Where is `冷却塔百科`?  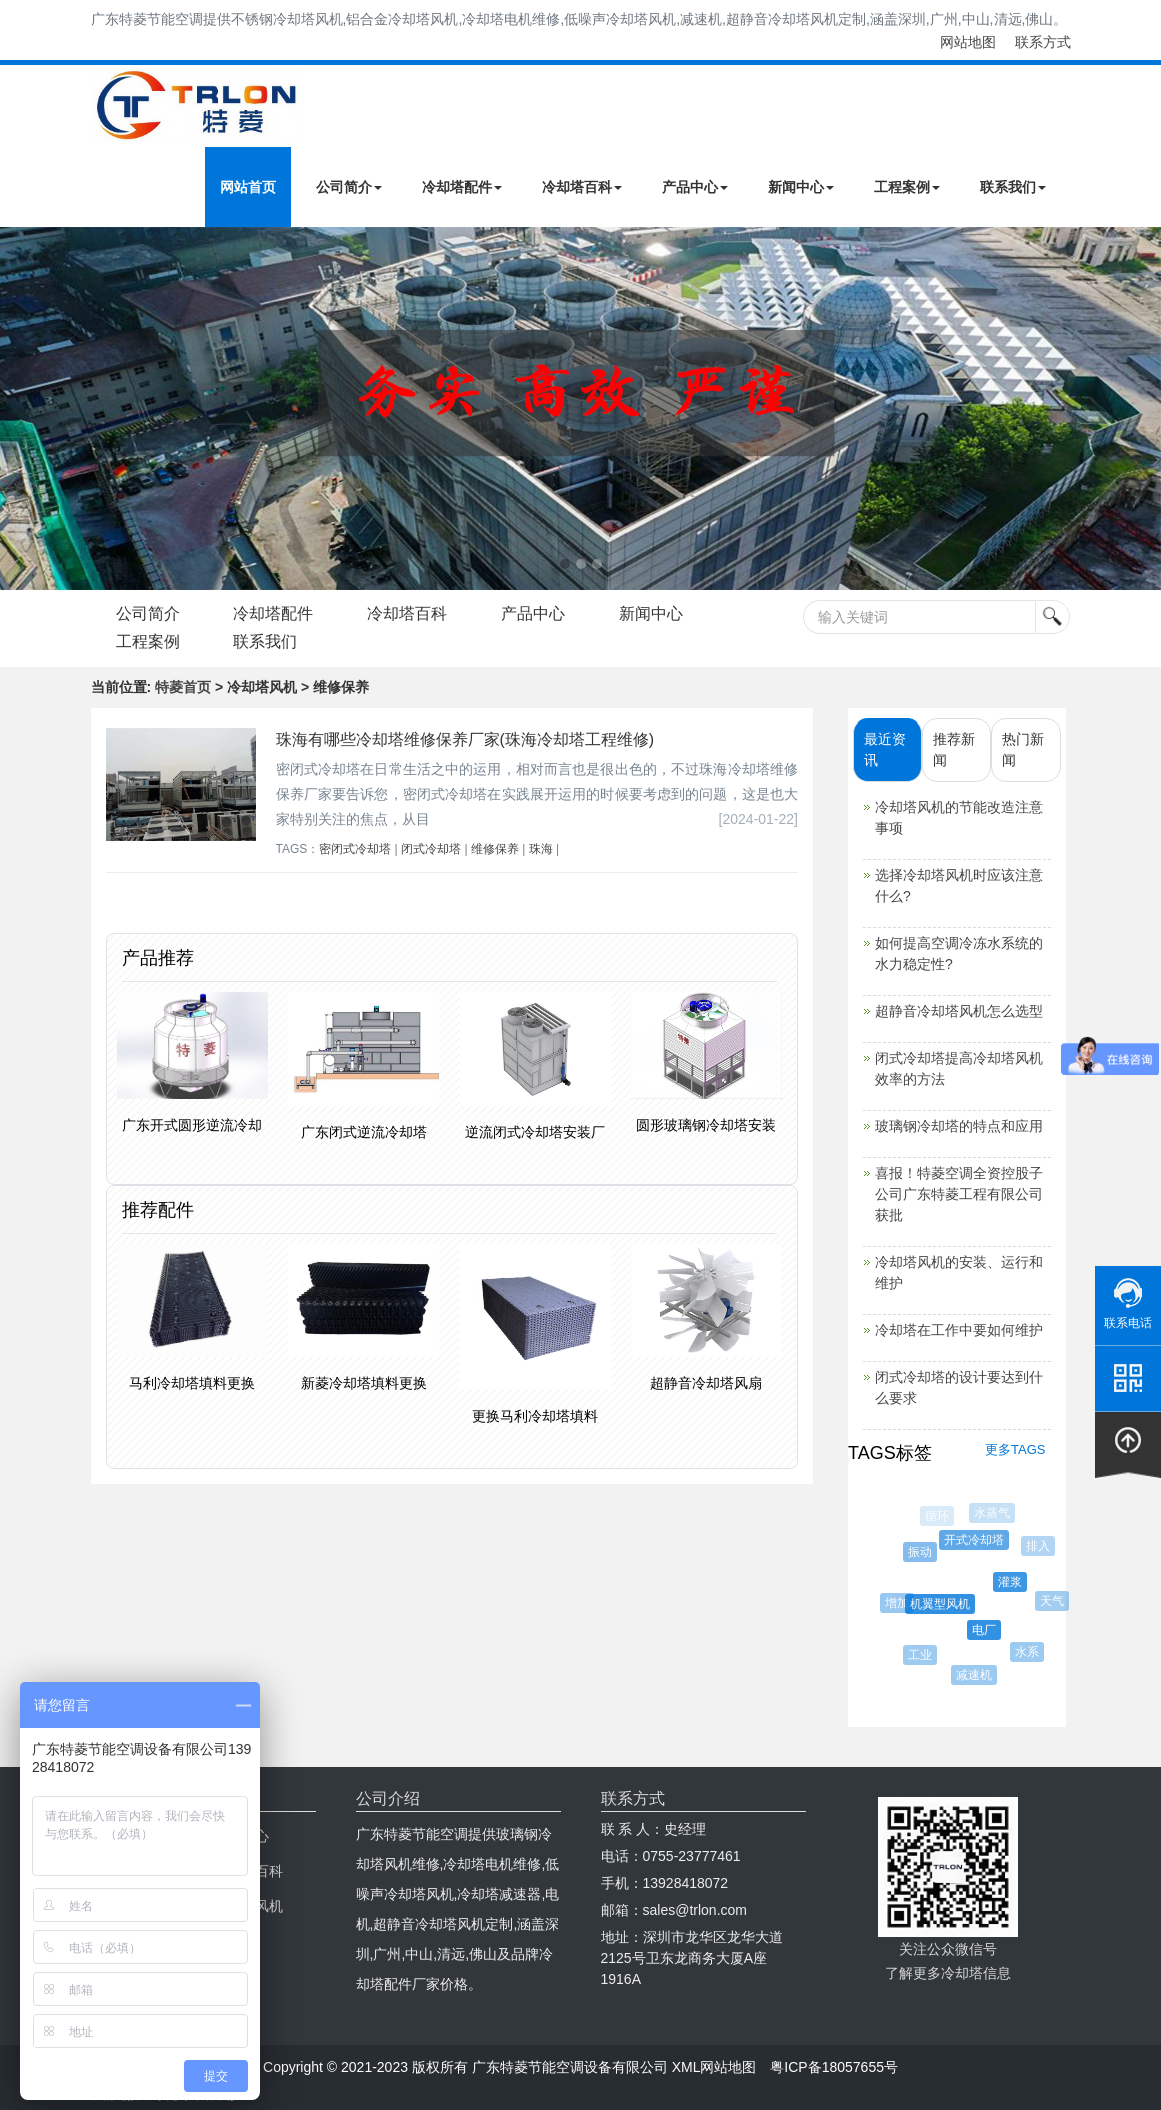
冷却塔百科 is located at coordinates (582, 187).